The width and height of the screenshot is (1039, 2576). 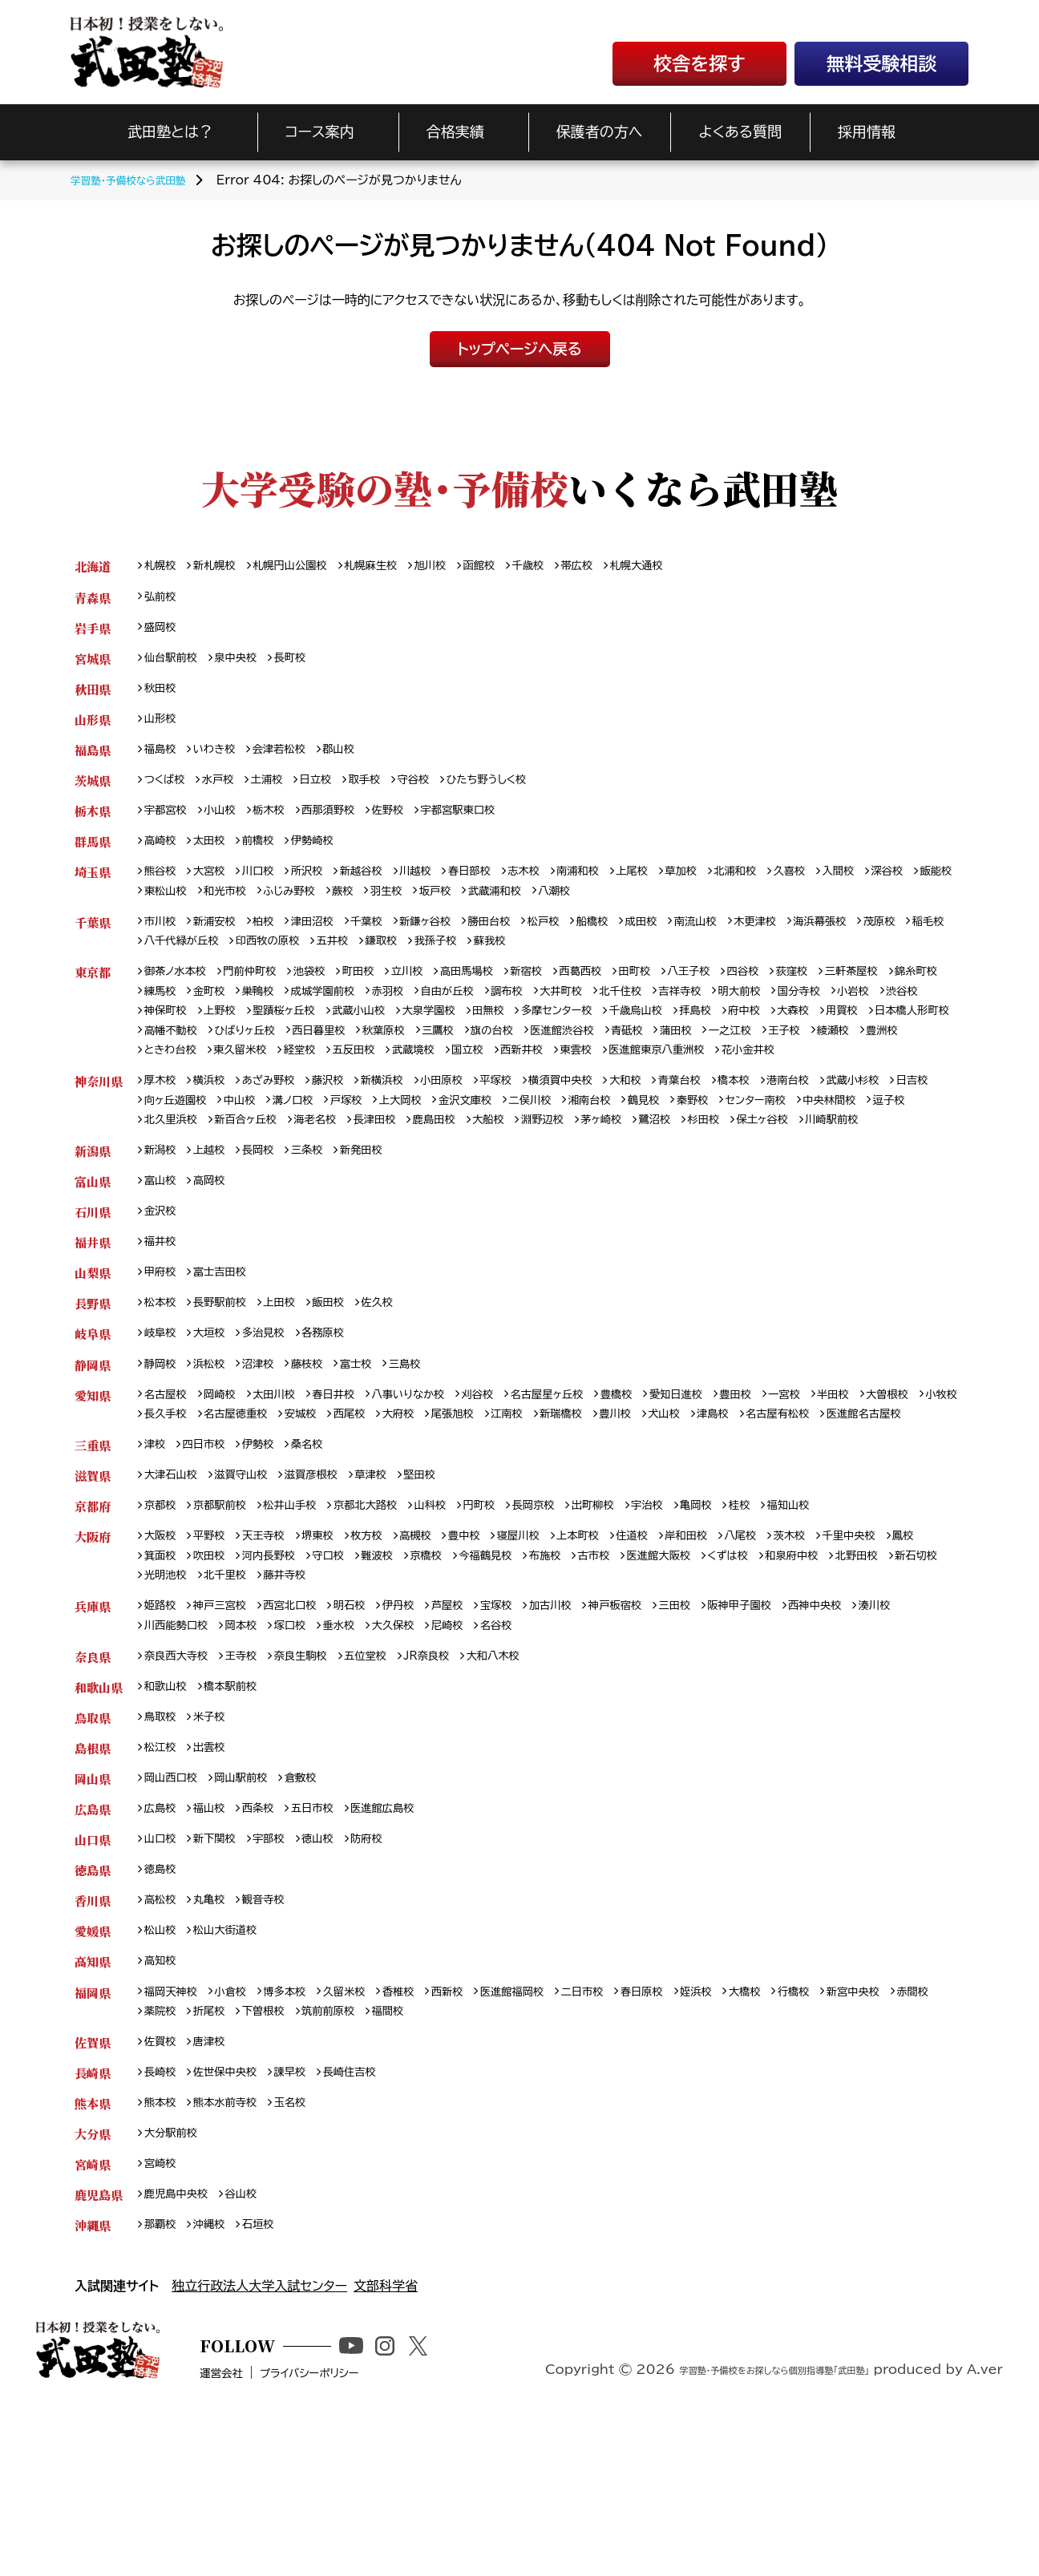 What do you see at coordinates (481, 1152) in the screenshot?
I see `上大岡校` at bounding box center [481, 1152].